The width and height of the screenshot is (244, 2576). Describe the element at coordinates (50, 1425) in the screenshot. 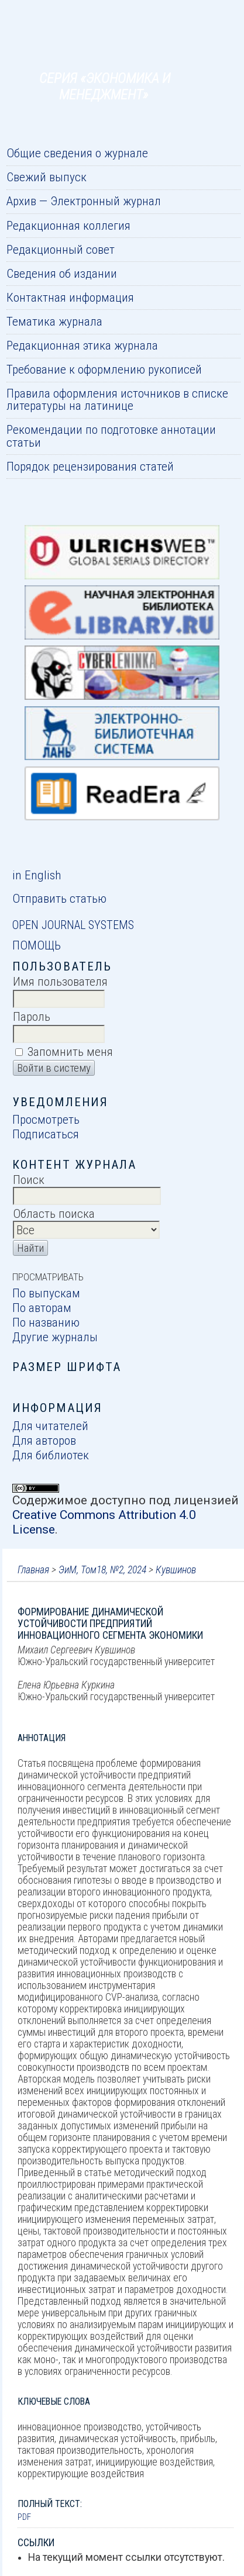

I see `Для читателей` at that location.